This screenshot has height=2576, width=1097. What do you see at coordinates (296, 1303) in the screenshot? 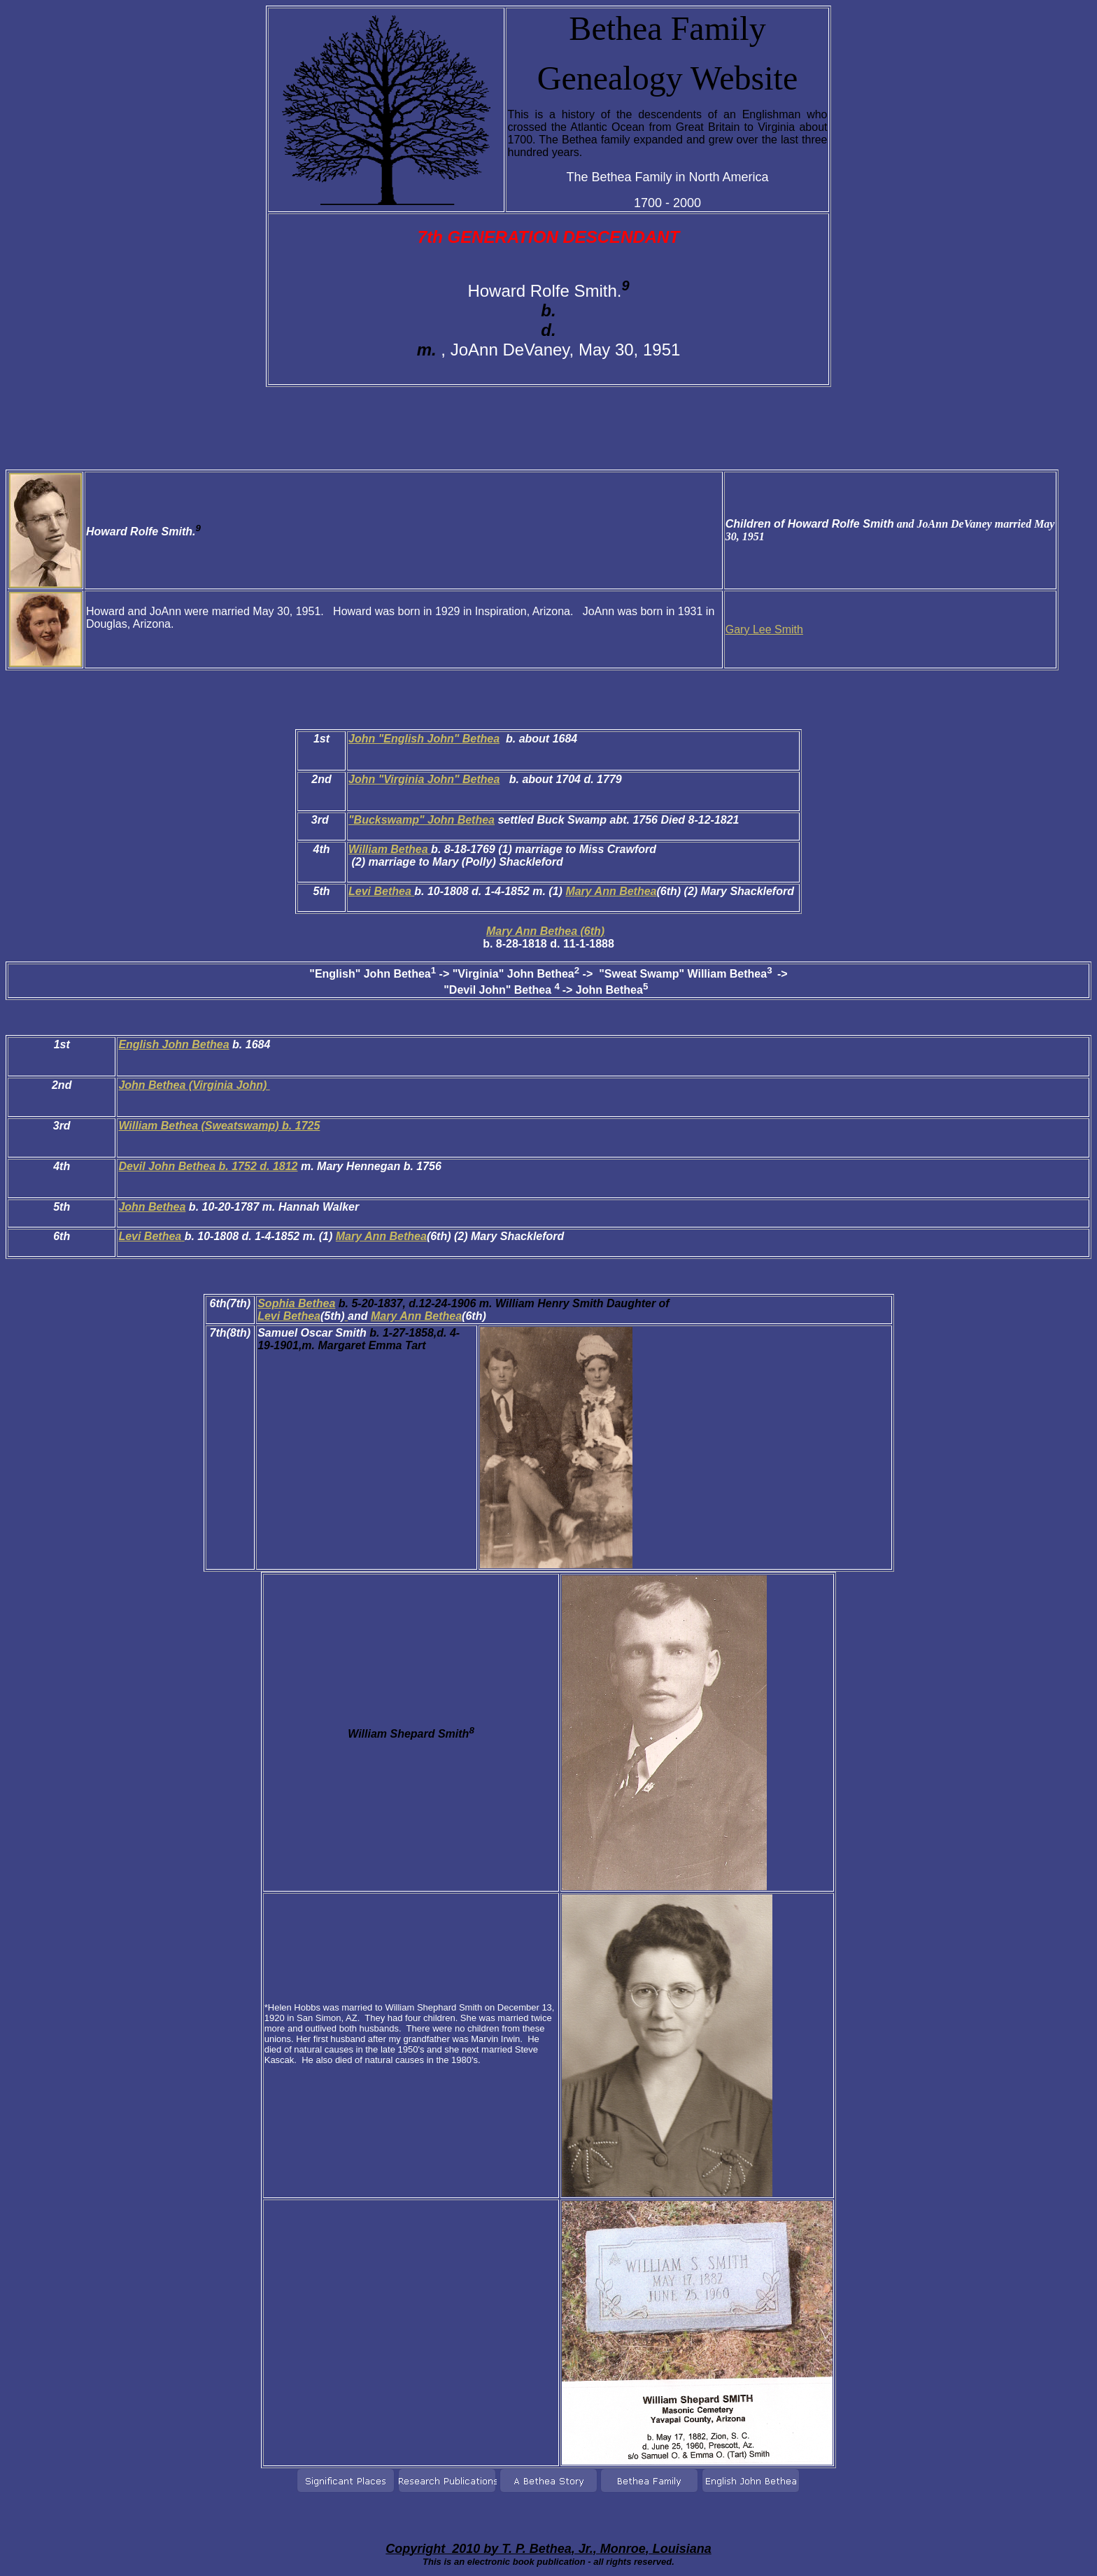
I see `Sophia Bethea` at bounding box center [296, 1303].